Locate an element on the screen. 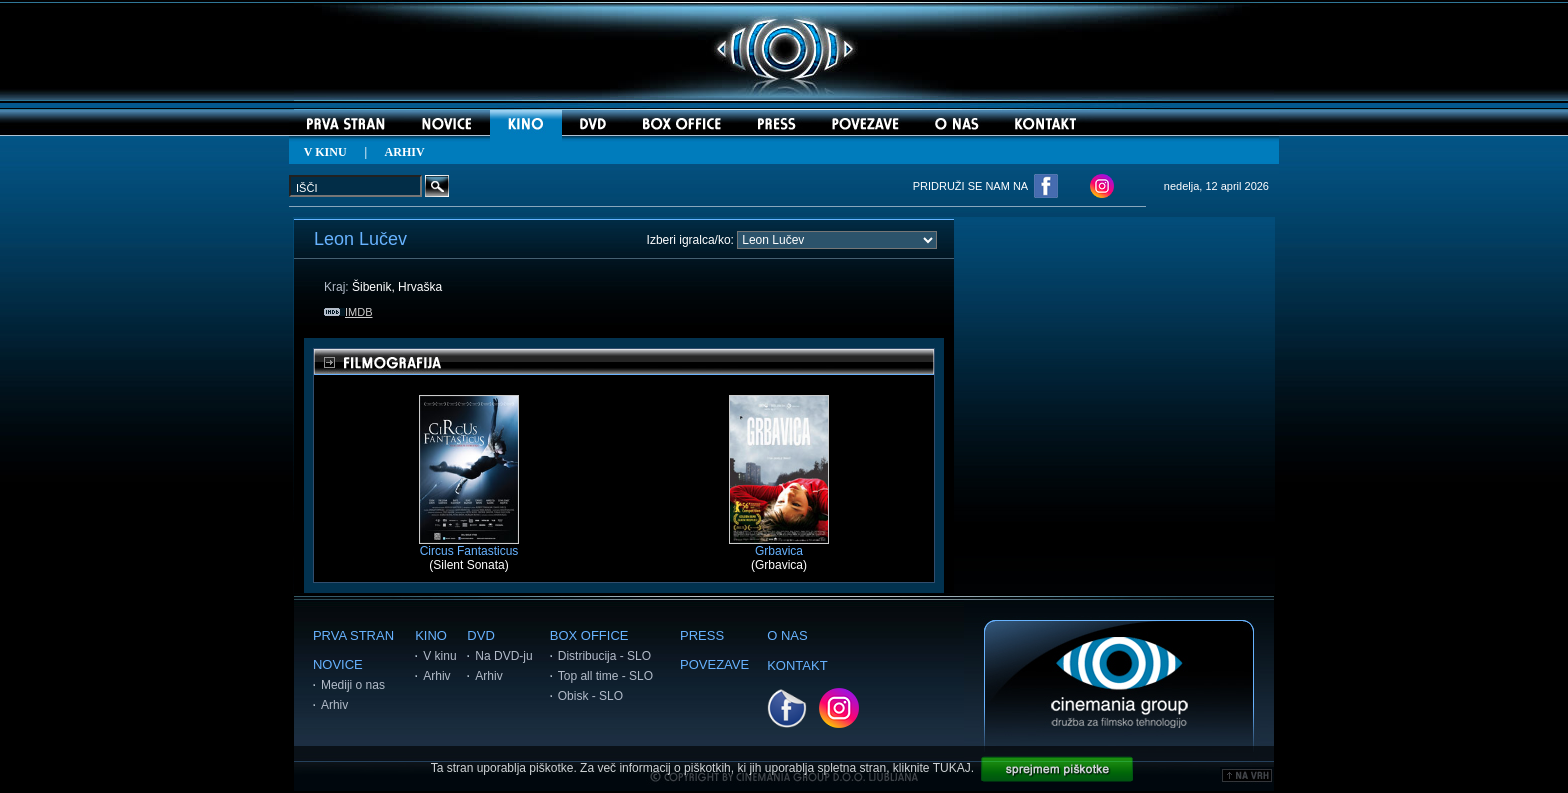 The image size is (1568, 793). IMDB is located at coordinates (348, 312).